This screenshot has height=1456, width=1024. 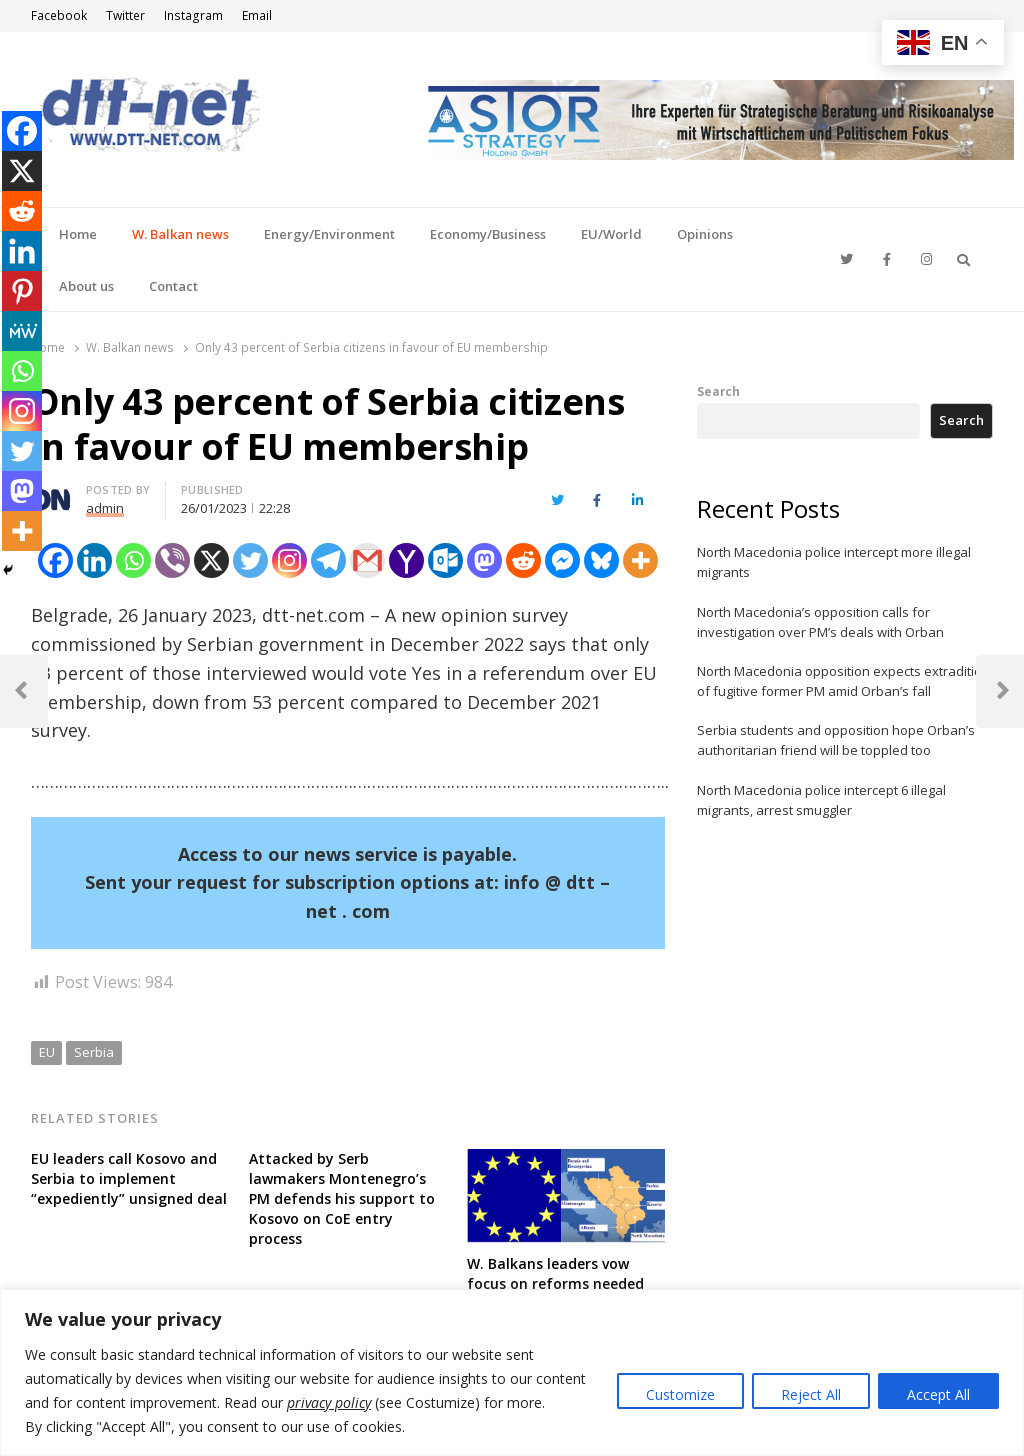 What do you see at coordinates (55, 560) in the screenshot?
I see `[Facebook]` at bounding box center [55, 560].